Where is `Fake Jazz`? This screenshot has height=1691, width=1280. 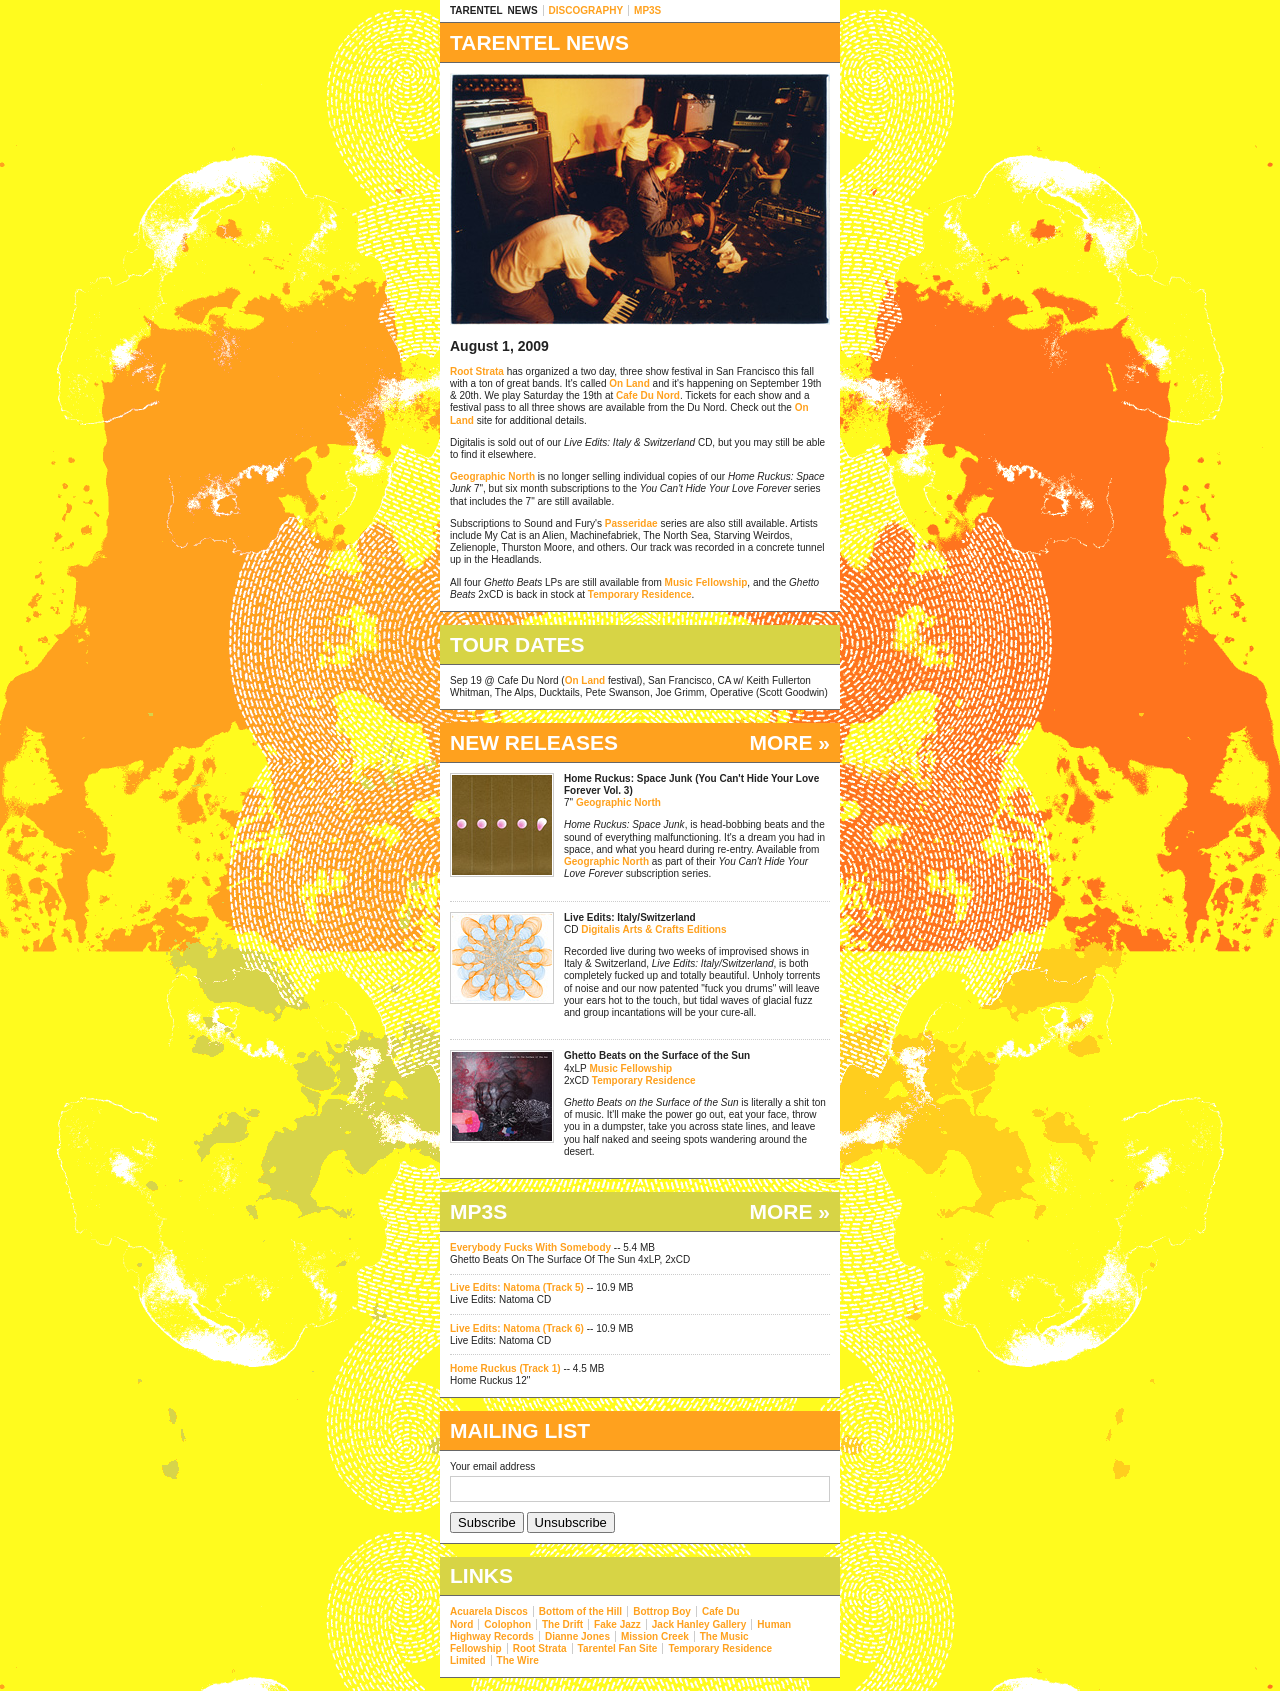 Fake Jazz is located at coordinates (617, 1624).